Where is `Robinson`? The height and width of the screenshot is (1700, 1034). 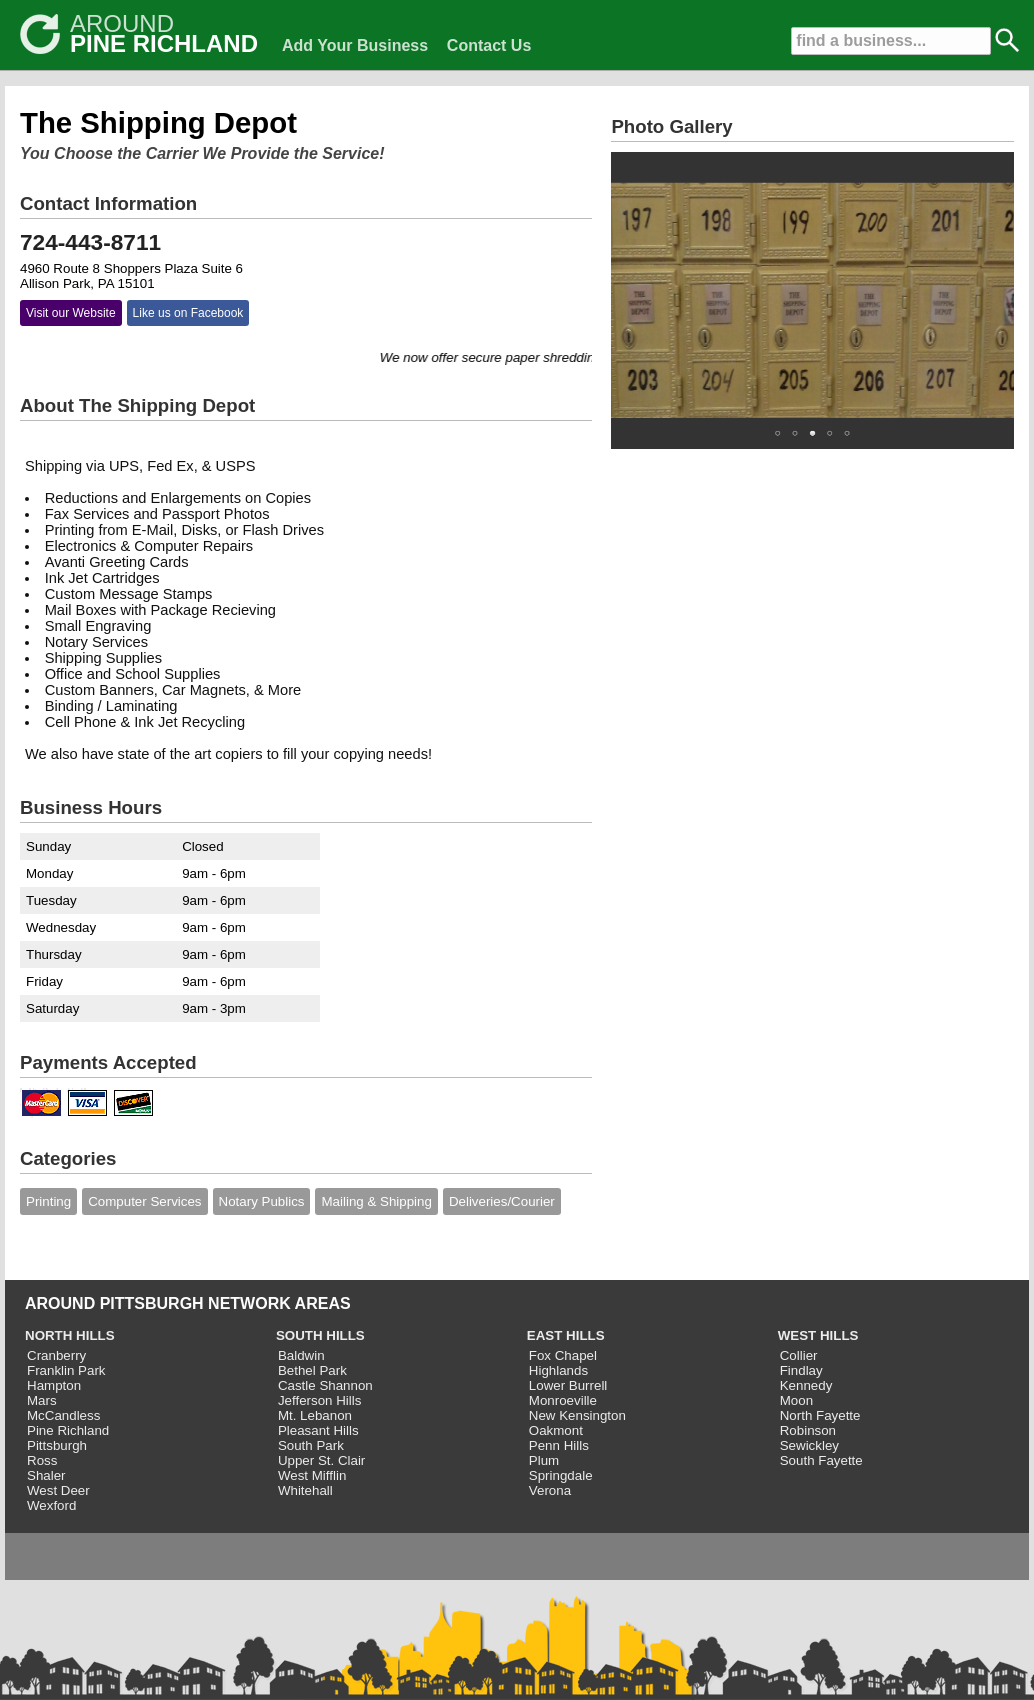 Robinson is located at coordinates (808, 1430).